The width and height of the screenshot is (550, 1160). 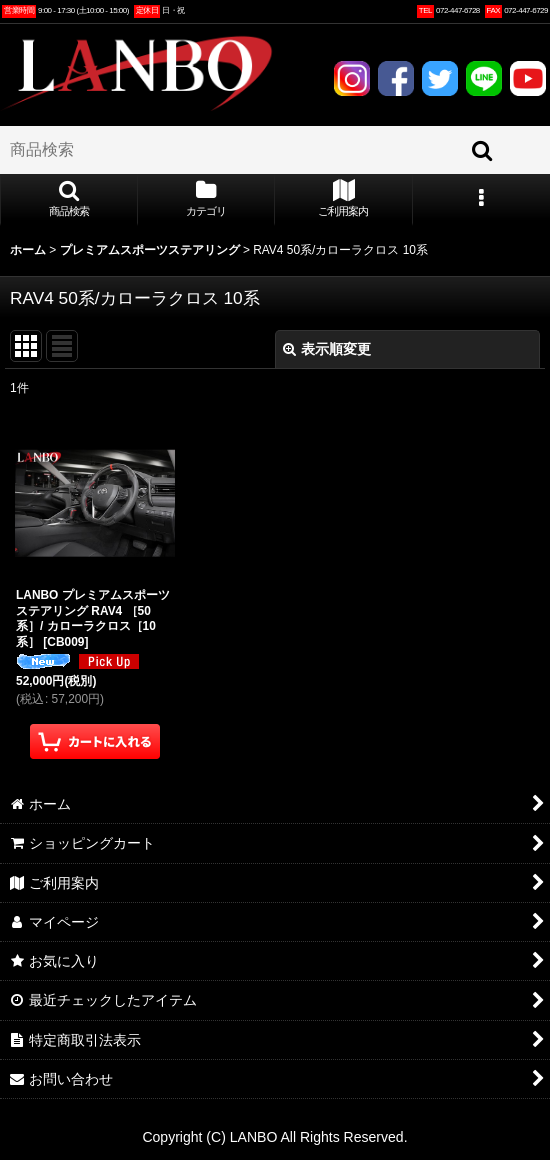 What do you see at coordinates (483, 78) in the screenshot?
I see `LINE` at bounding box center [483, 78].